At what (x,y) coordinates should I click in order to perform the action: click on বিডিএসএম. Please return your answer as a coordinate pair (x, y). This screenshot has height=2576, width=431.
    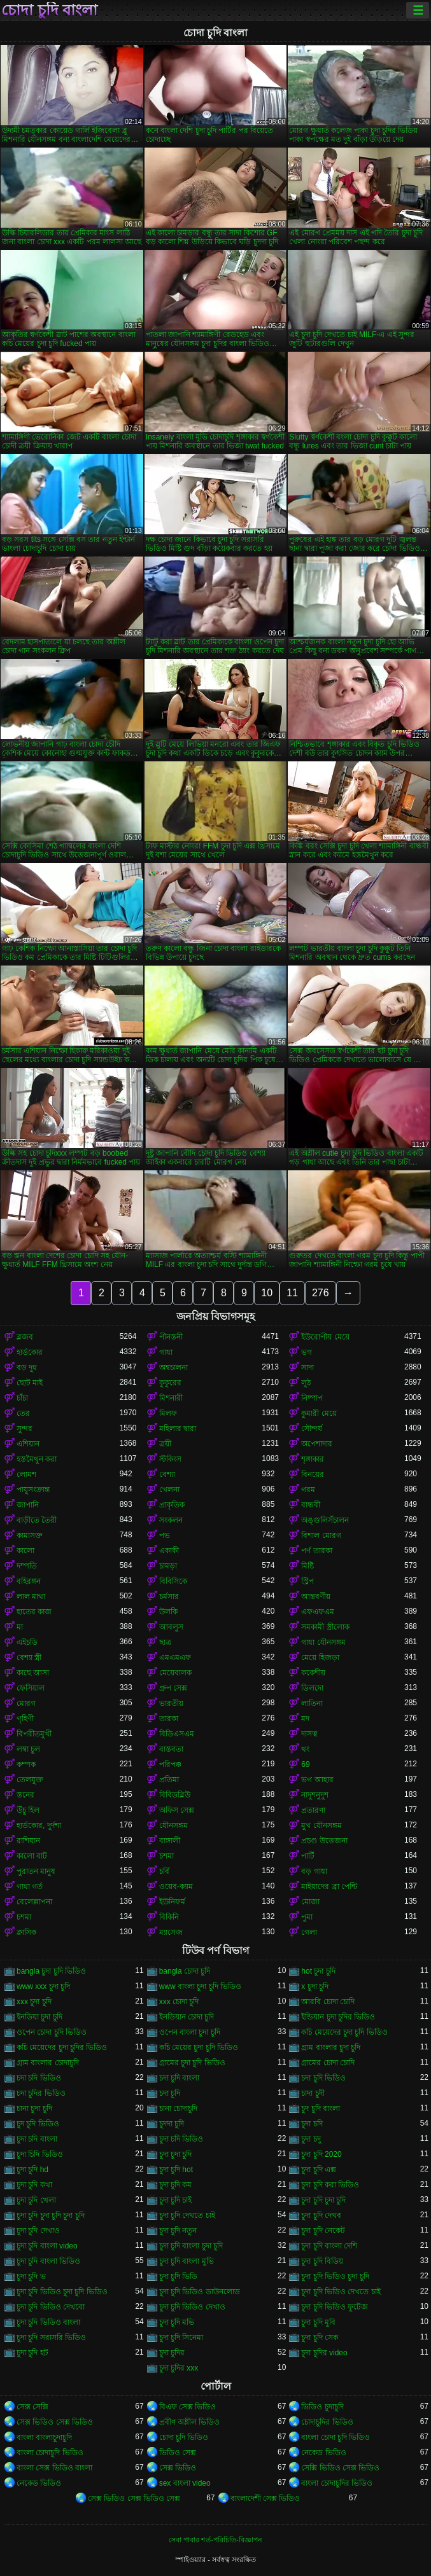
    Looking at the image, I should click on (176, 1733).